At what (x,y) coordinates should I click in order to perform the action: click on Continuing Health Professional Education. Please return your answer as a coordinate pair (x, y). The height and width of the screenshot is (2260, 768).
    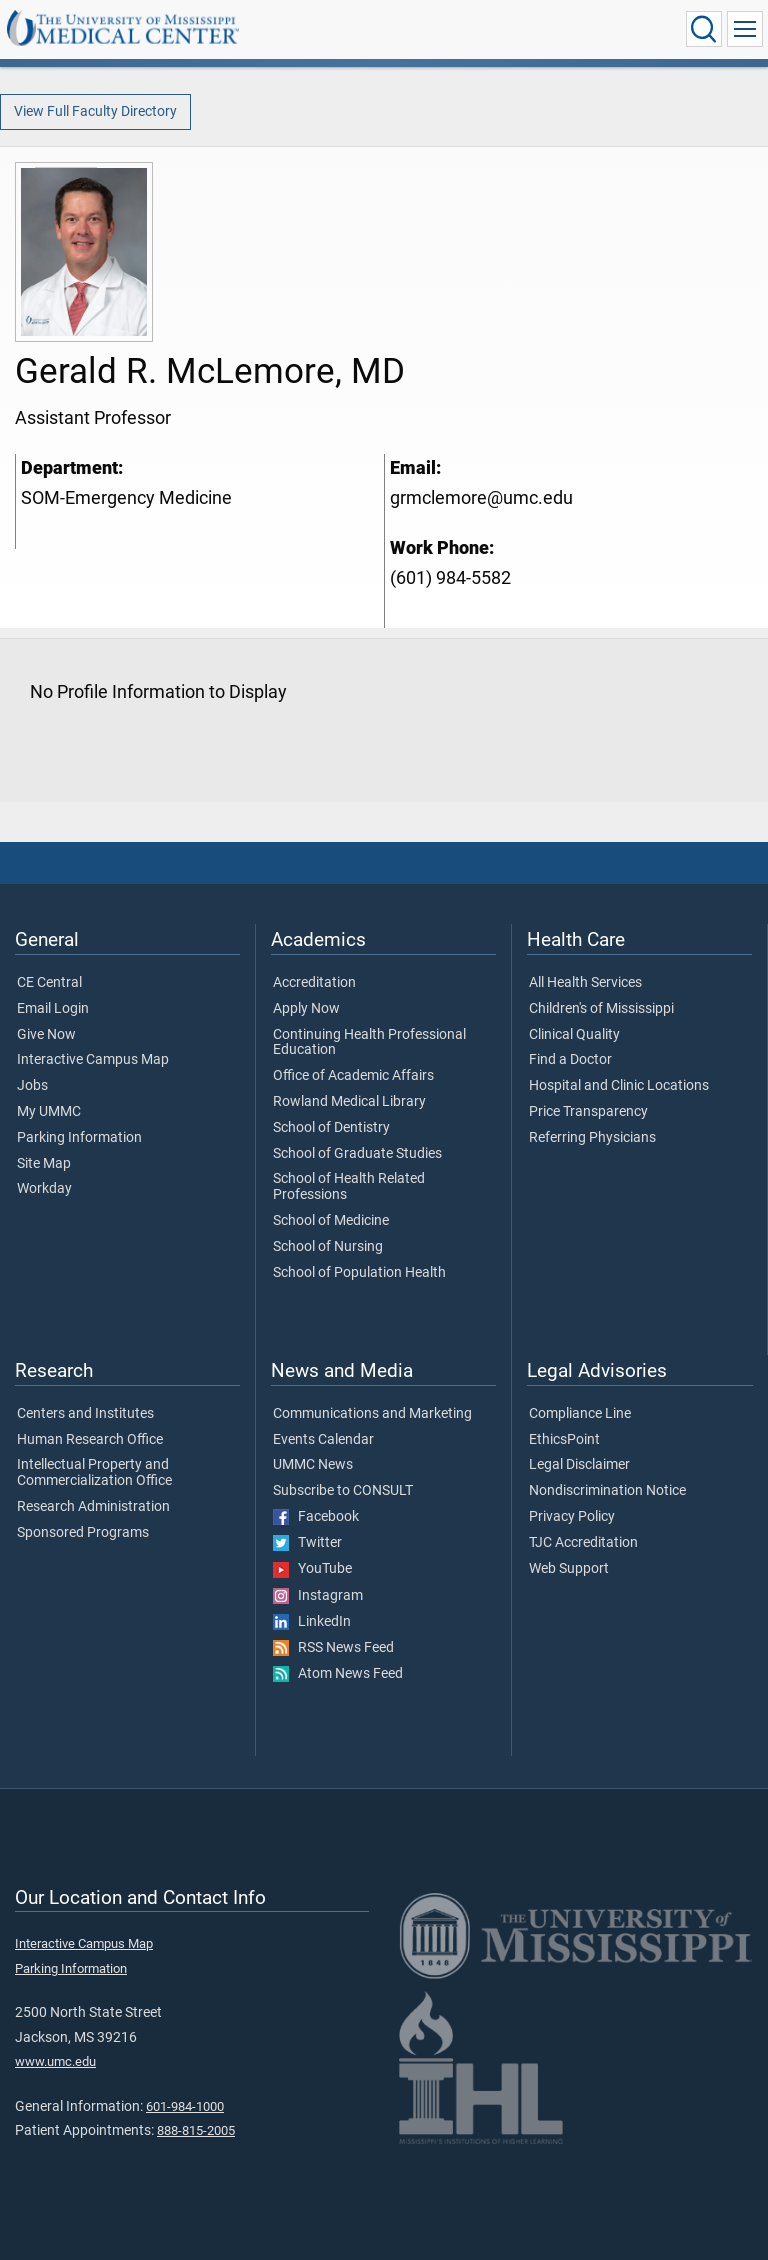
    Looking at the image, I should click on (369, 1043).